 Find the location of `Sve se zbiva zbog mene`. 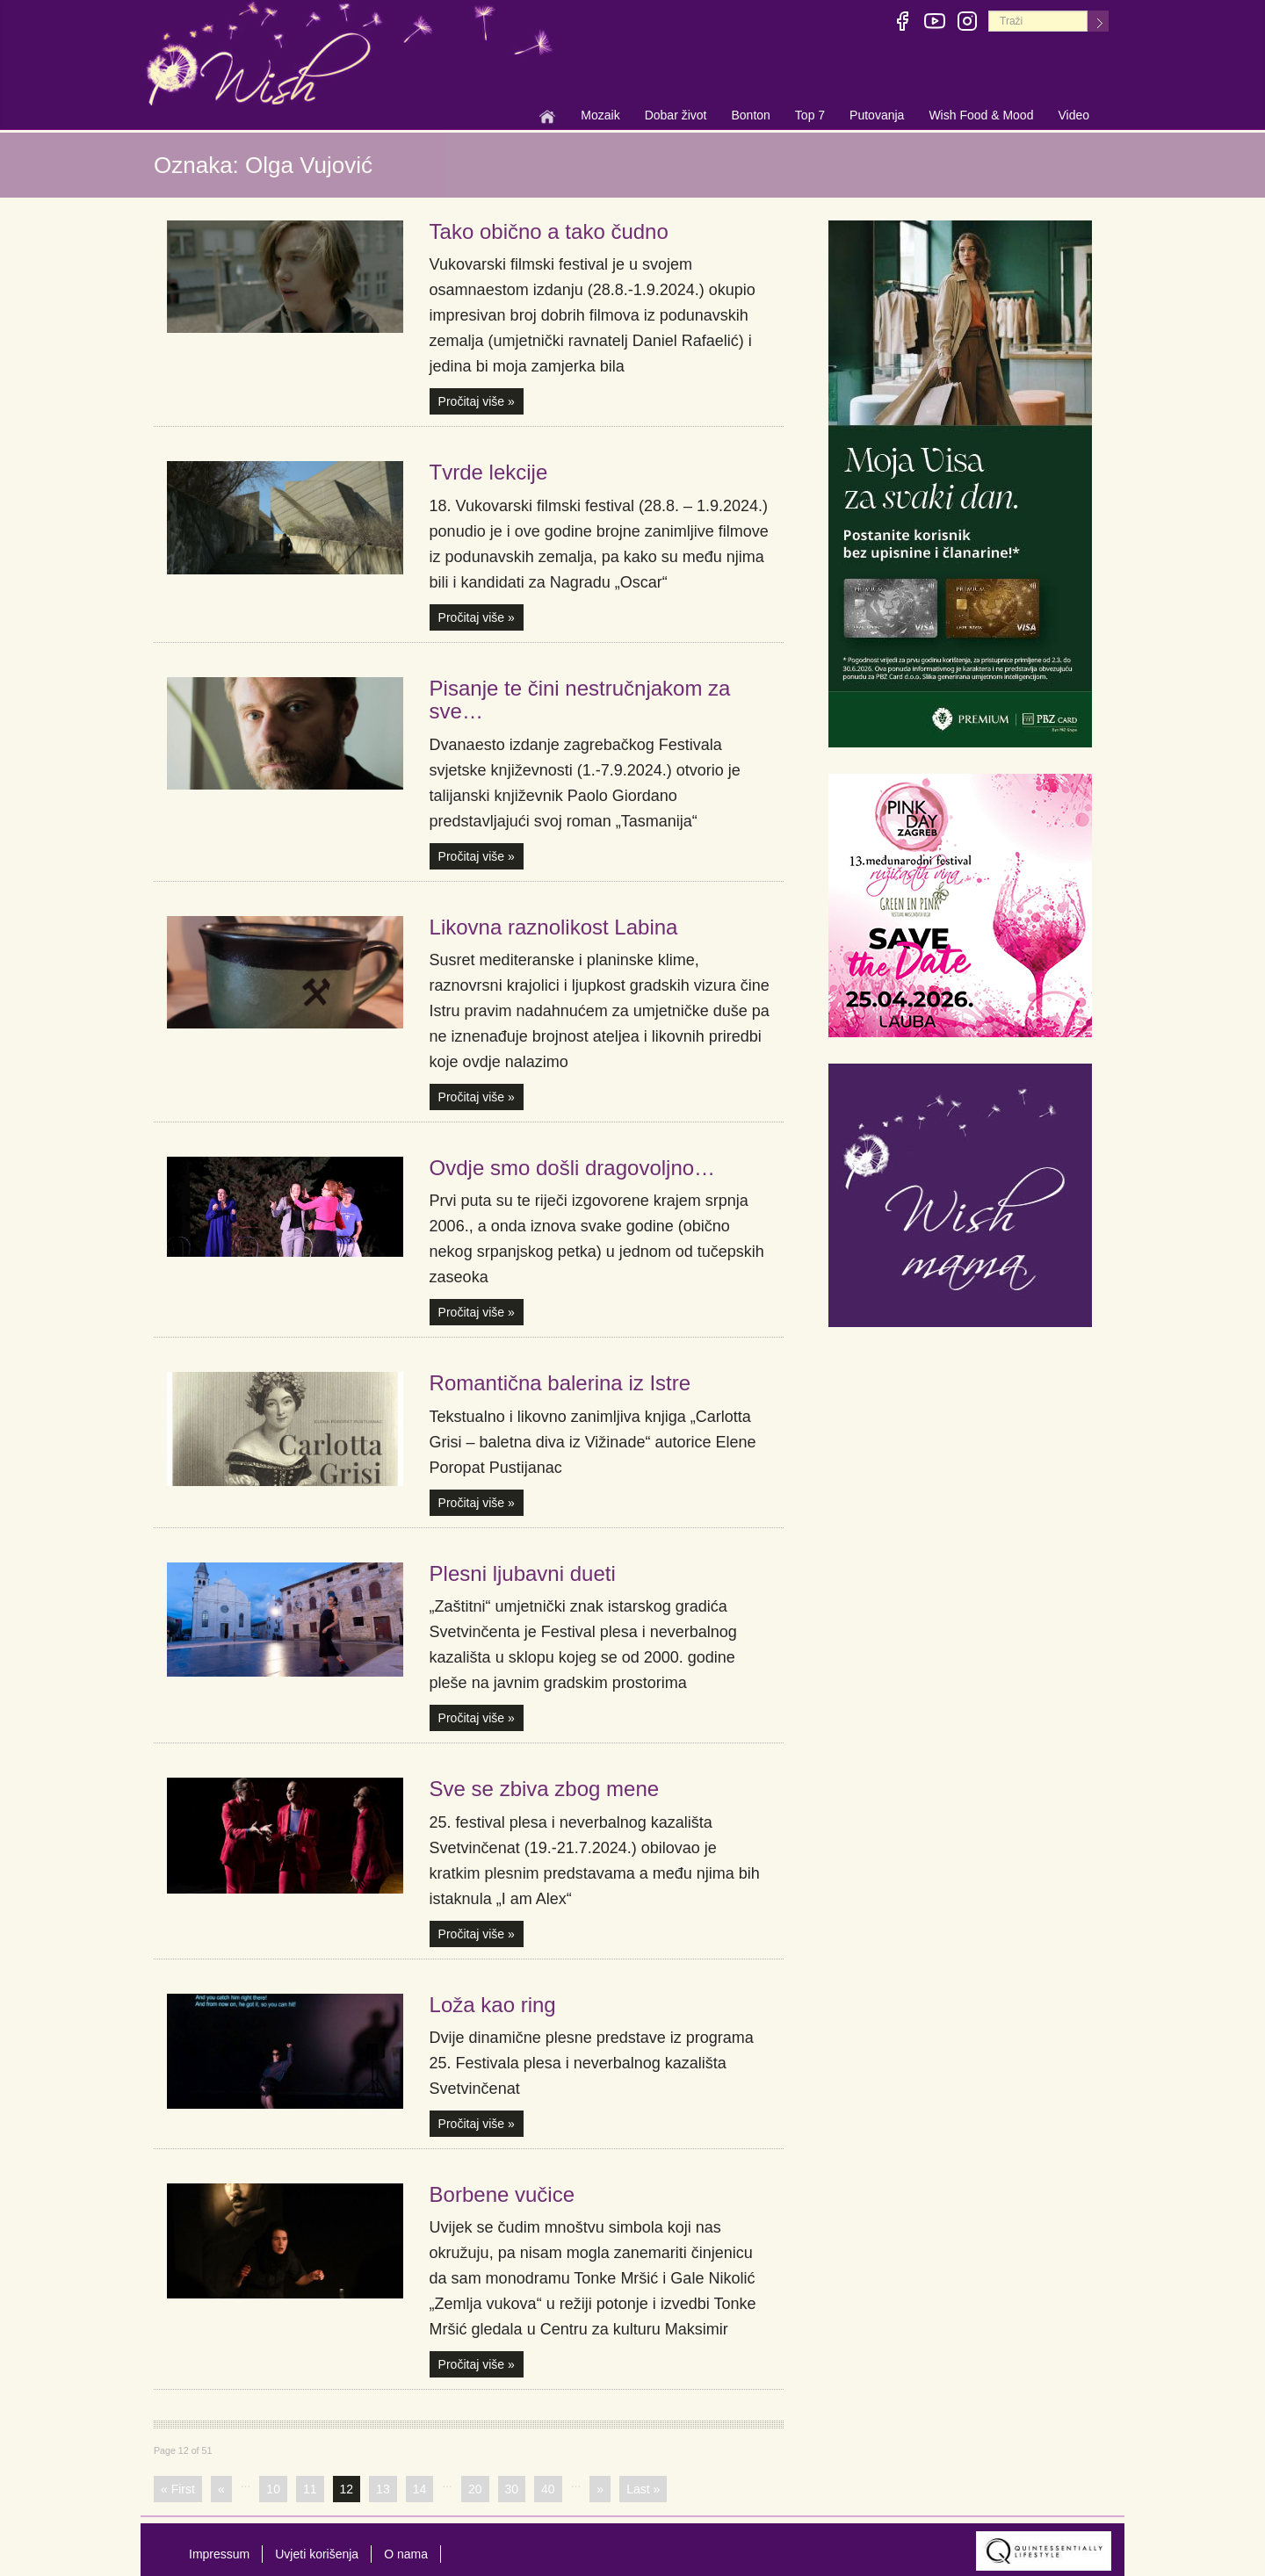

Sve se zbiva zbog mene is located at coordinates (544, 1788).